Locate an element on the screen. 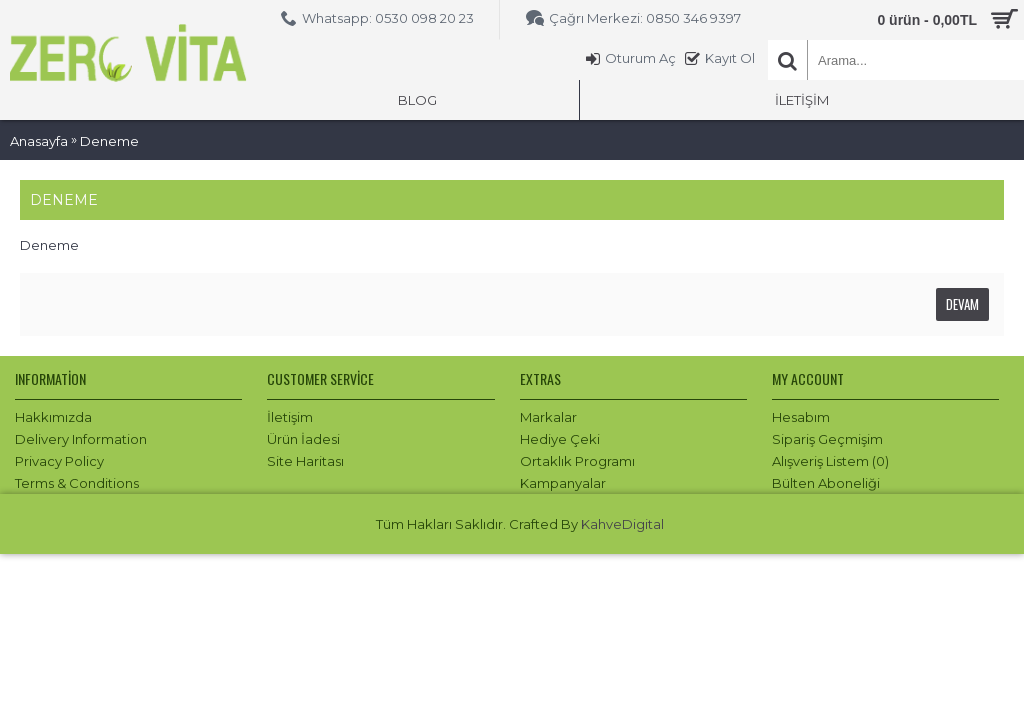 The image size is (1024, 720). Bülten Aboneliği is located at coordinates (826, 483).